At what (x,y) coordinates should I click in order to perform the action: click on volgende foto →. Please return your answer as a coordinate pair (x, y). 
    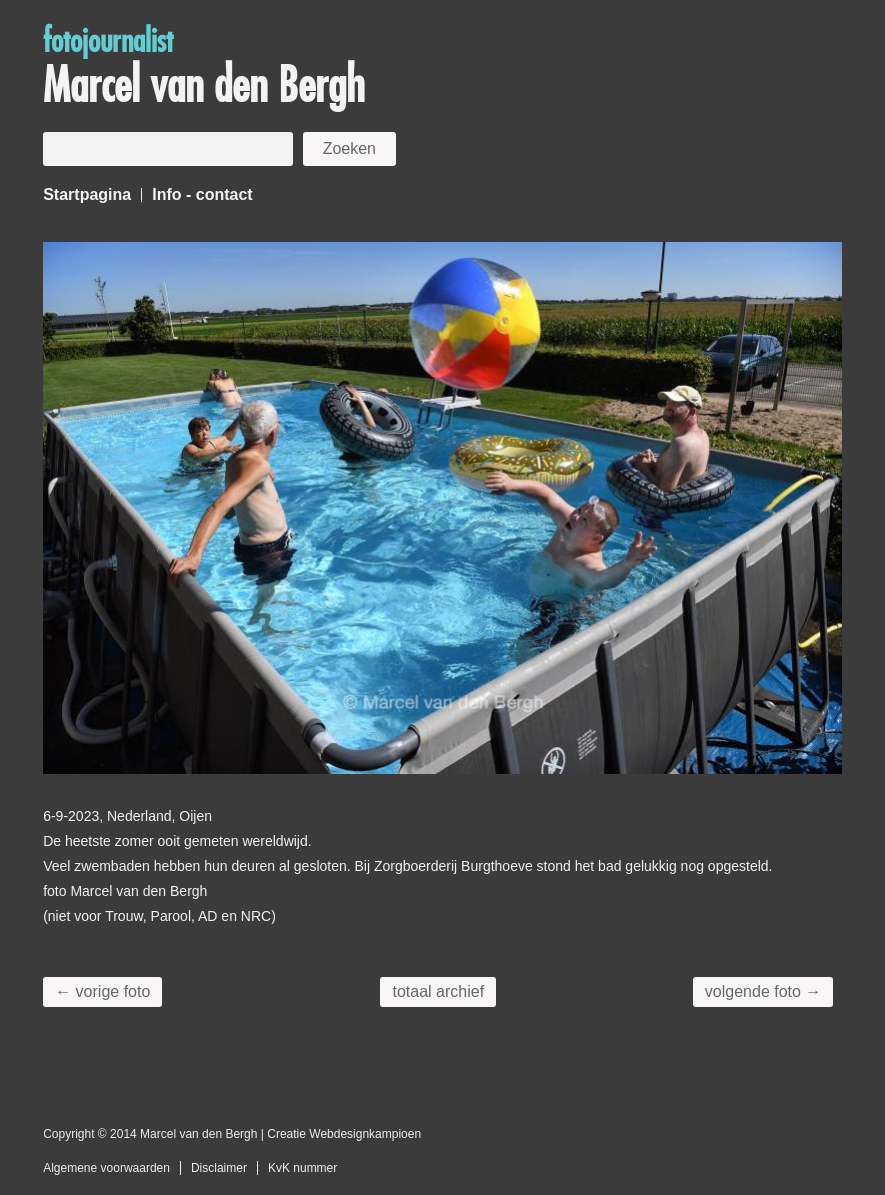
    Looking at the image, I should click on (763, 991).